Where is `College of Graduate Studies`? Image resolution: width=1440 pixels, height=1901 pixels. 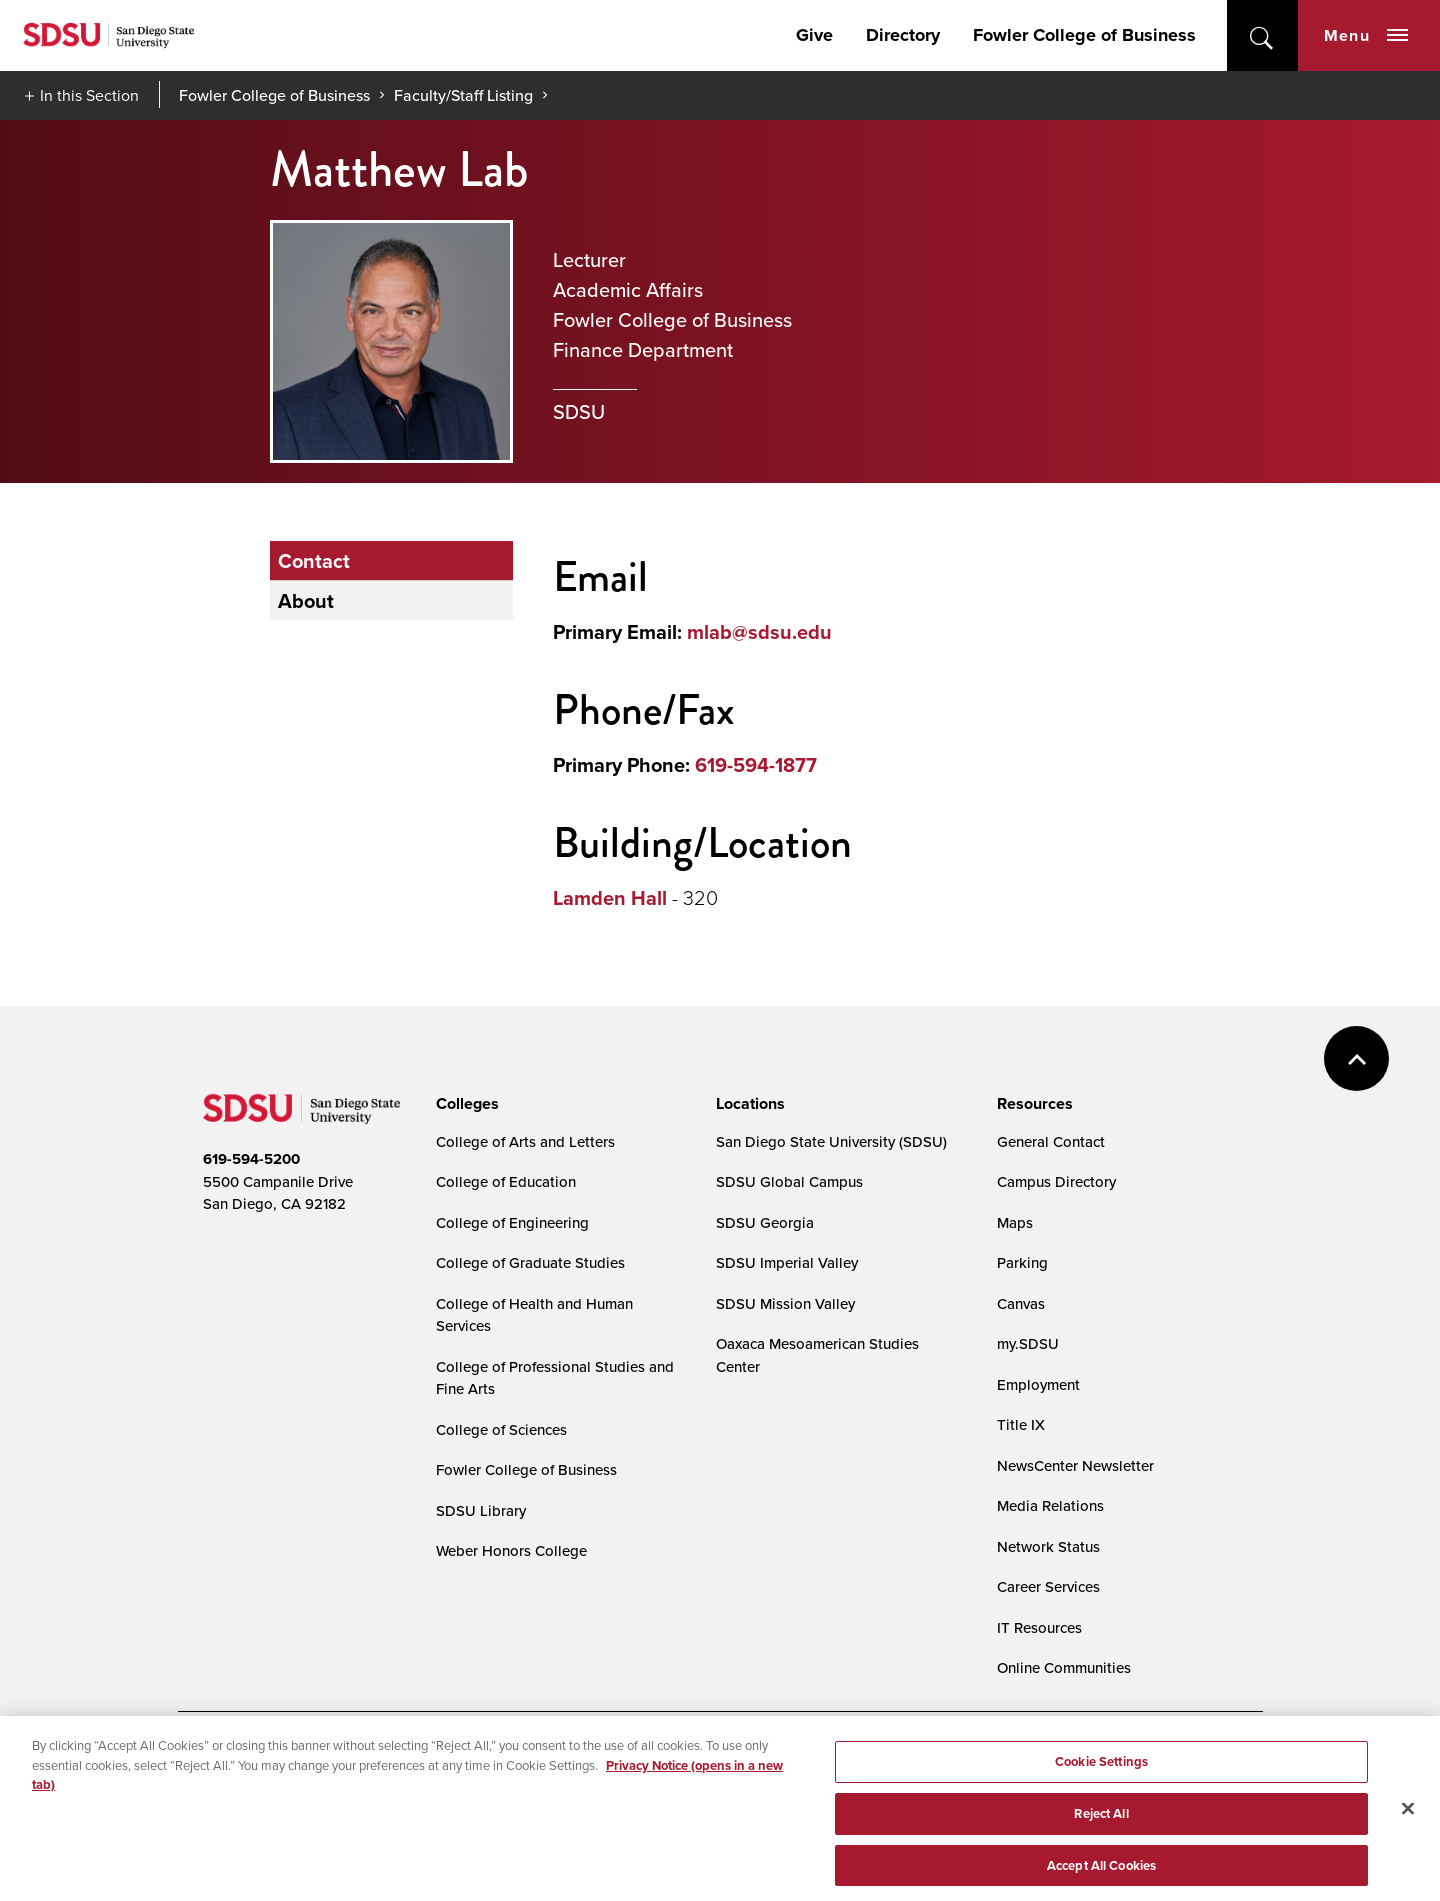 College of Graduate Studies is located at coordinates (530, 1262).